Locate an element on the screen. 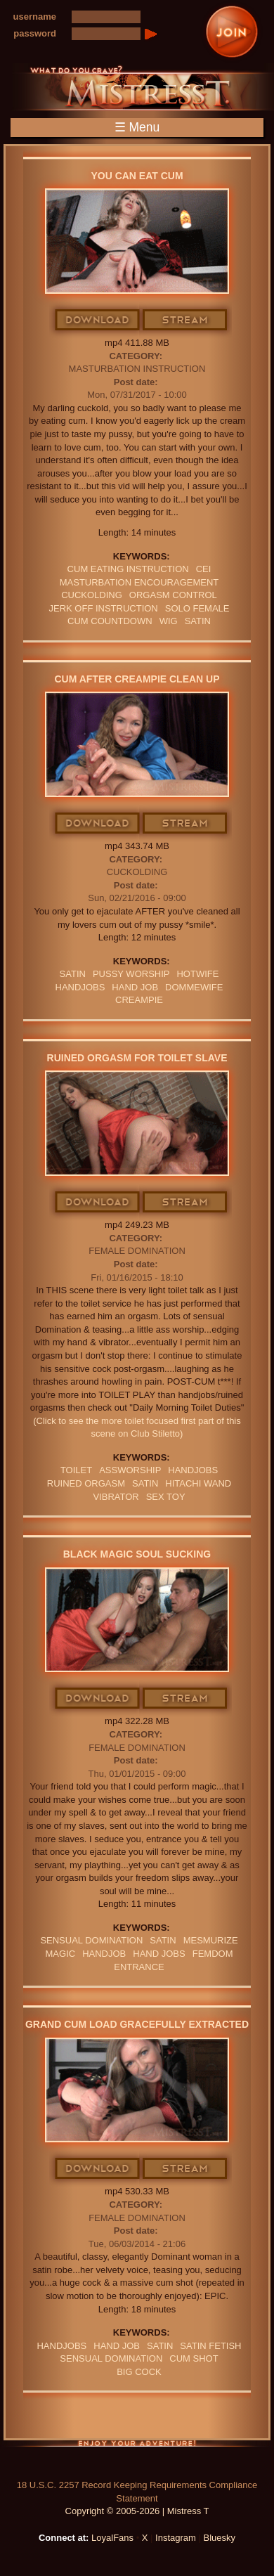  Female Domination is located at coordinates (137, 1250).